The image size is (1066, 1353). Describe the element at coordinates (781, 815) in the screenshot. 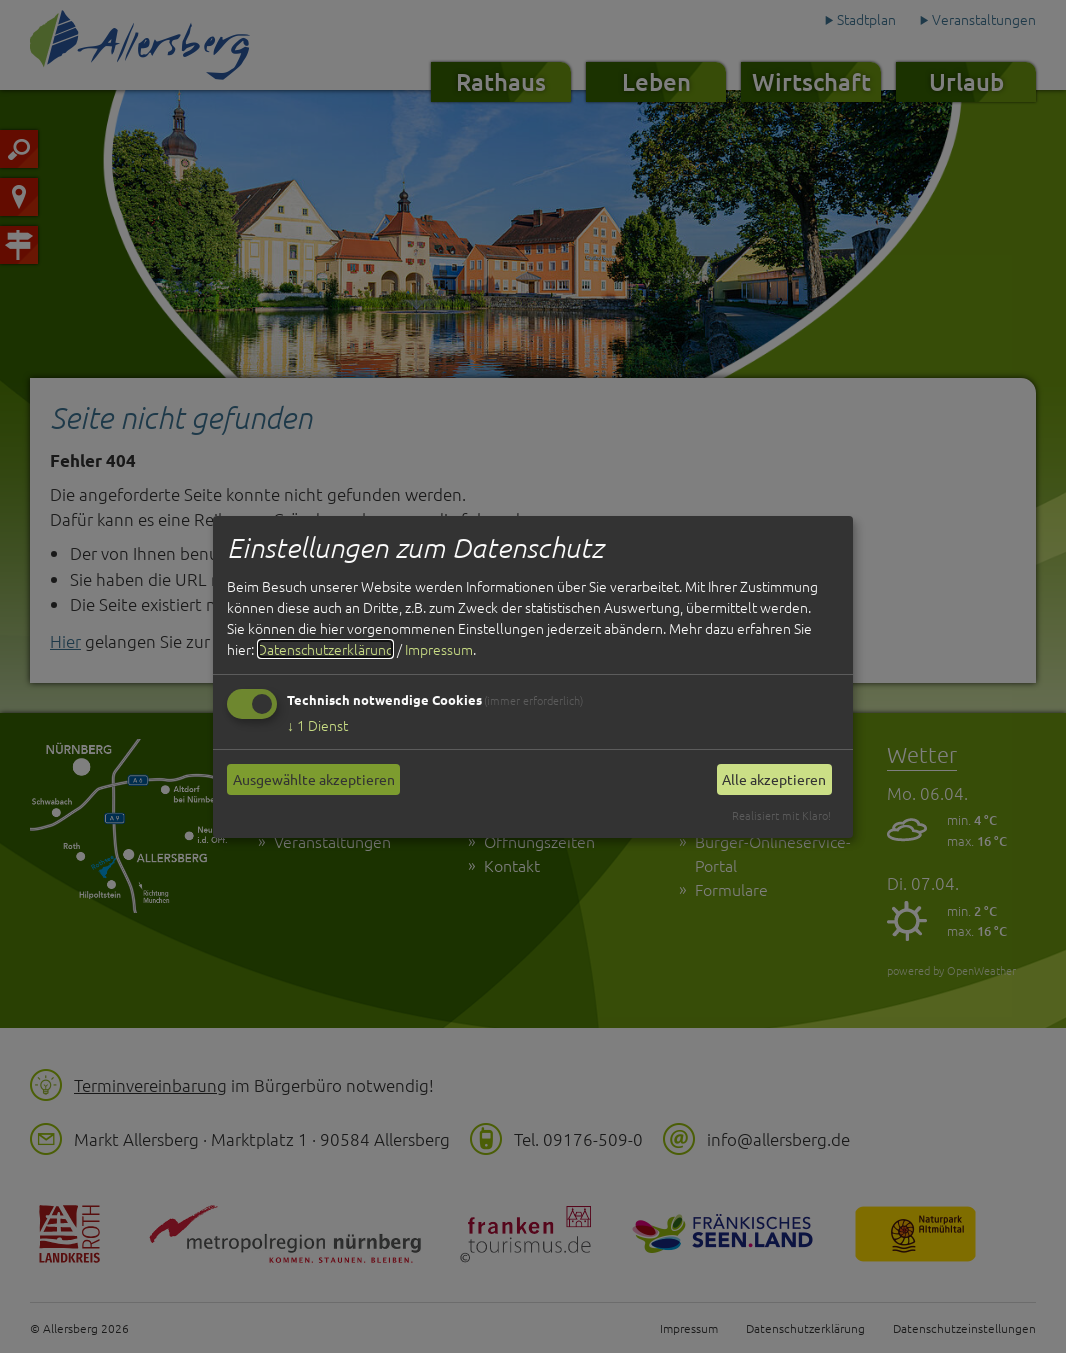

I see `Realisiert mit Klaro!` at that location.